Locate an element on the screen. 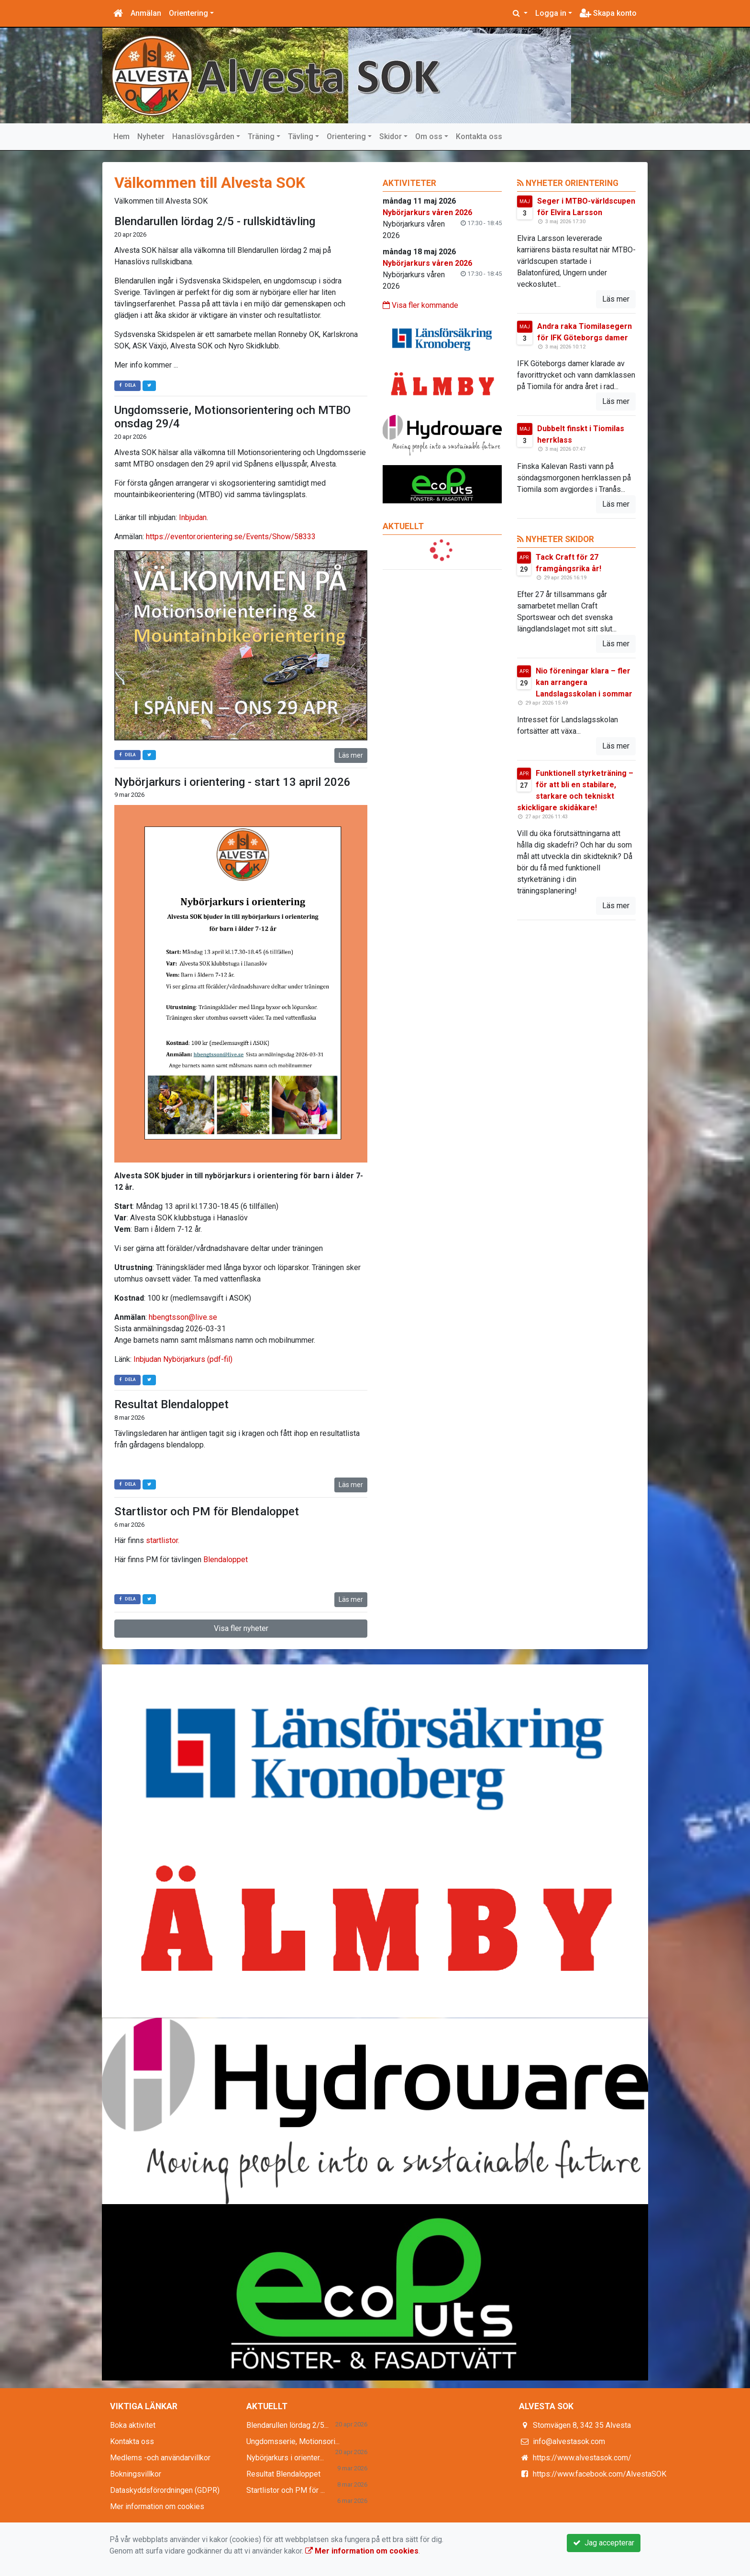  info@alvestasok.com is located at coordinates (569, 2441).